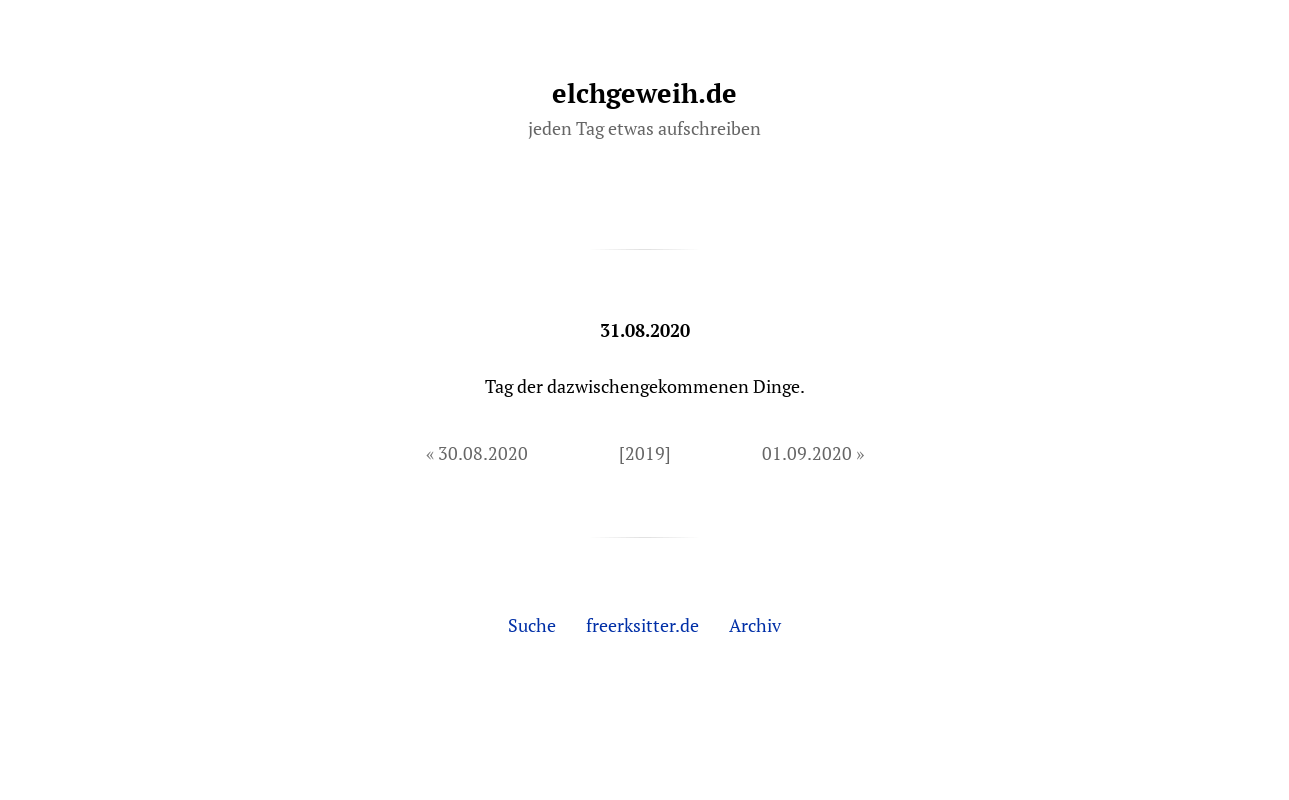 The image size is (1289, 800). Describe the element at coordinates (532, 625) in the screenshot. I see `Suche` at that location.